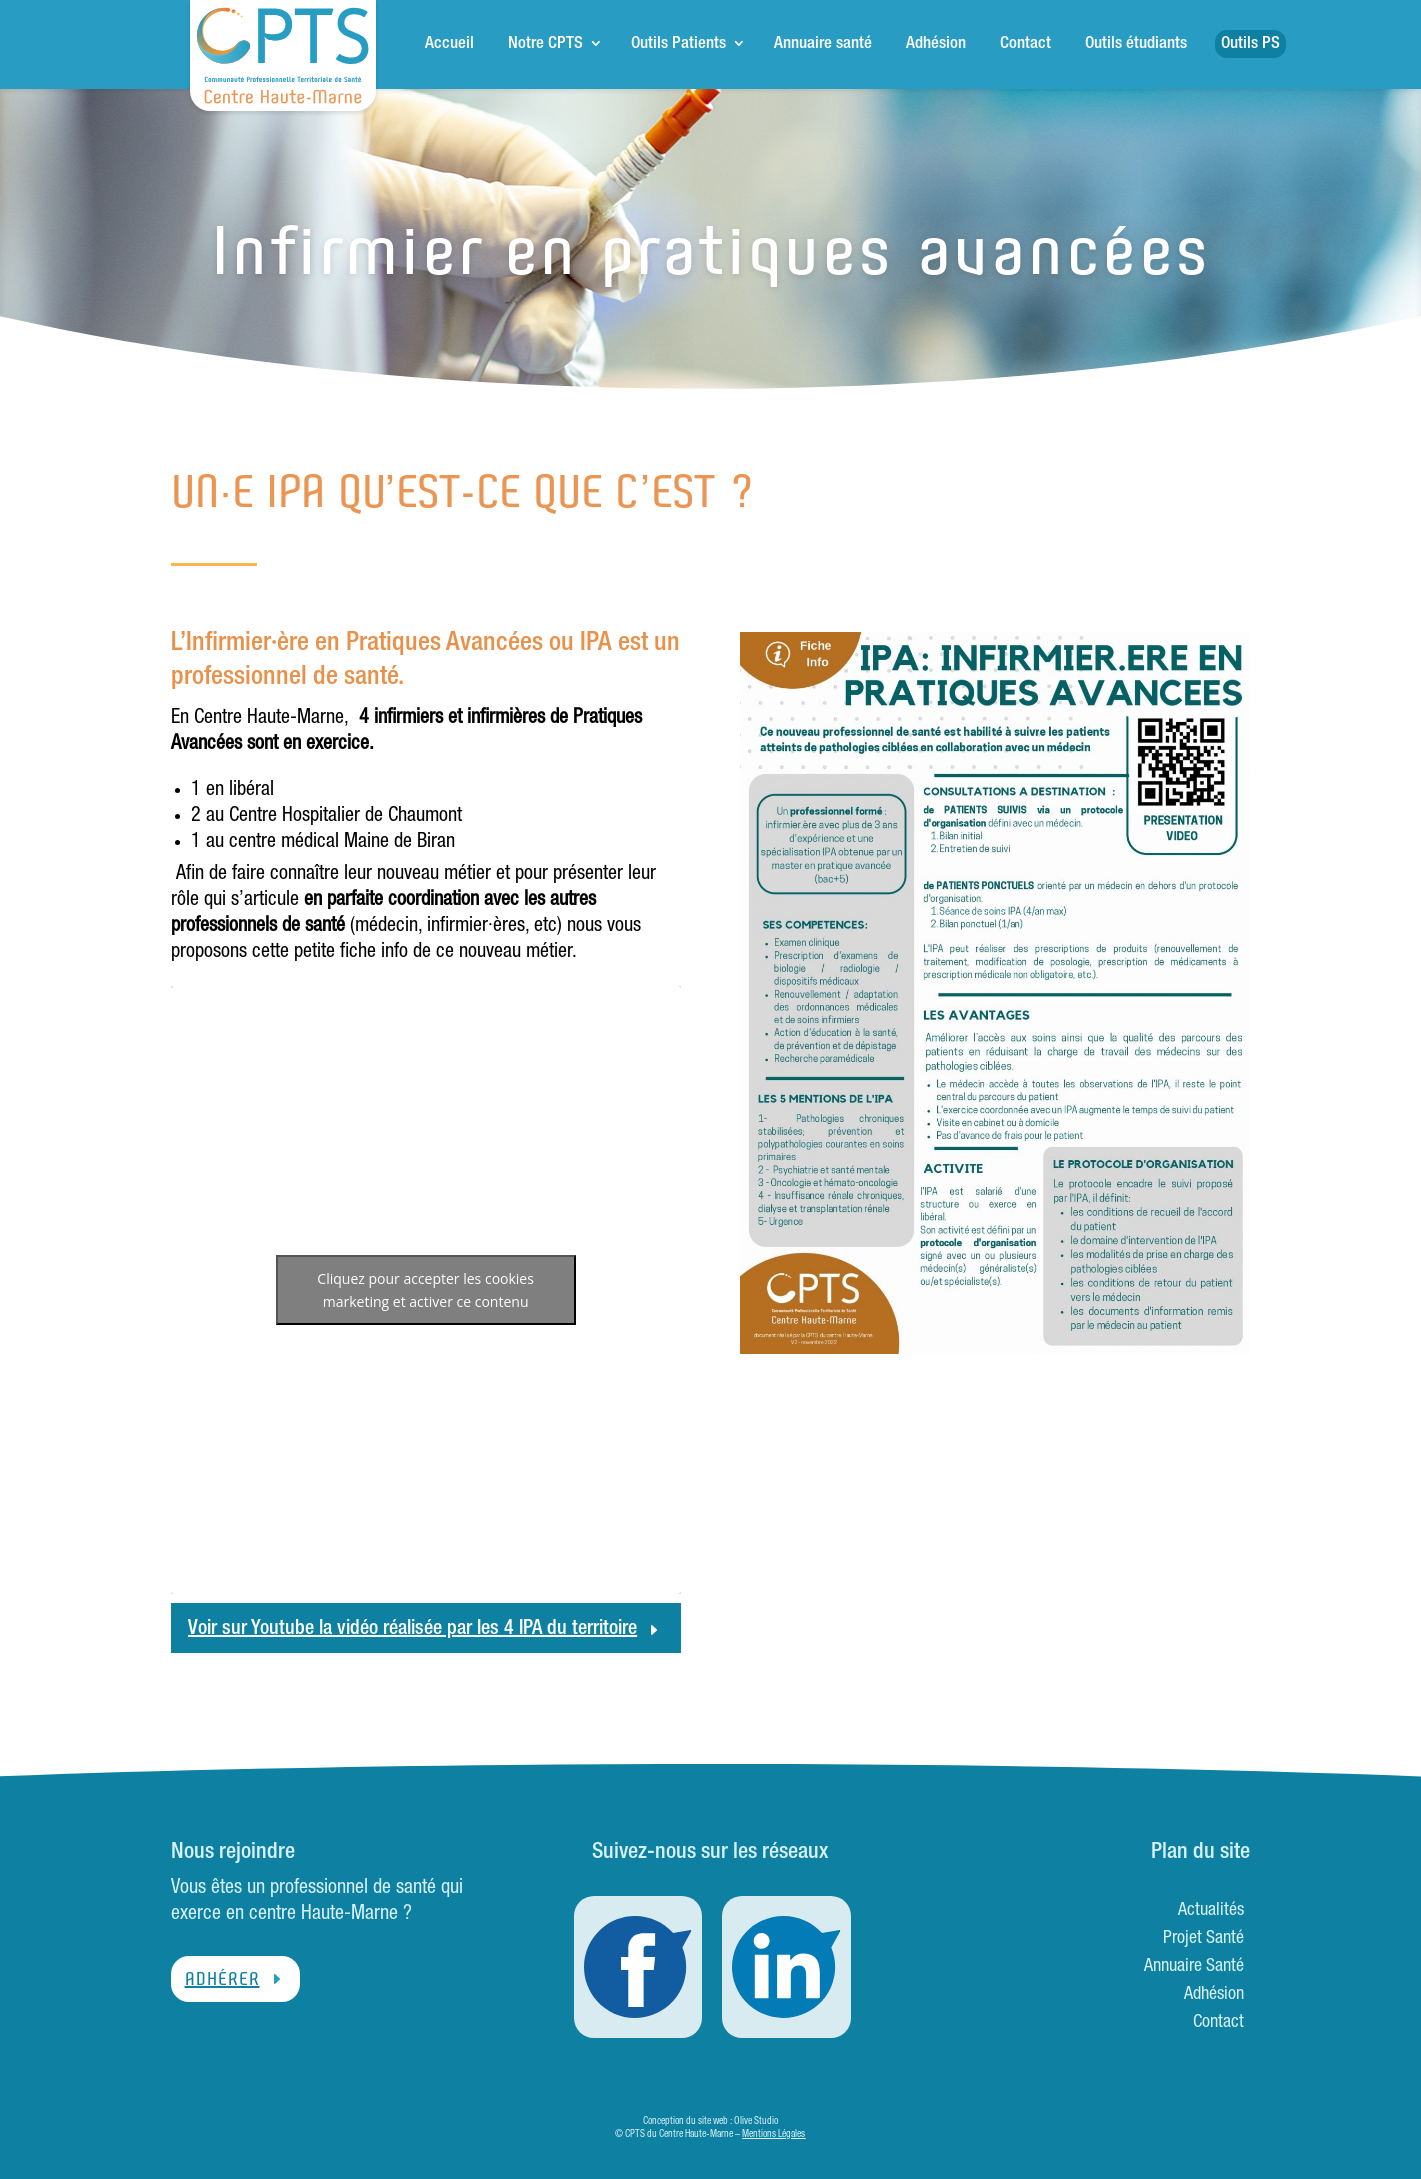  What do you see at coordinates (425, 1290) in the screenshot?
I see `Cliquez pour accepter les cookies marketing et activer ce contenu` at bounding box center [425, 1290].